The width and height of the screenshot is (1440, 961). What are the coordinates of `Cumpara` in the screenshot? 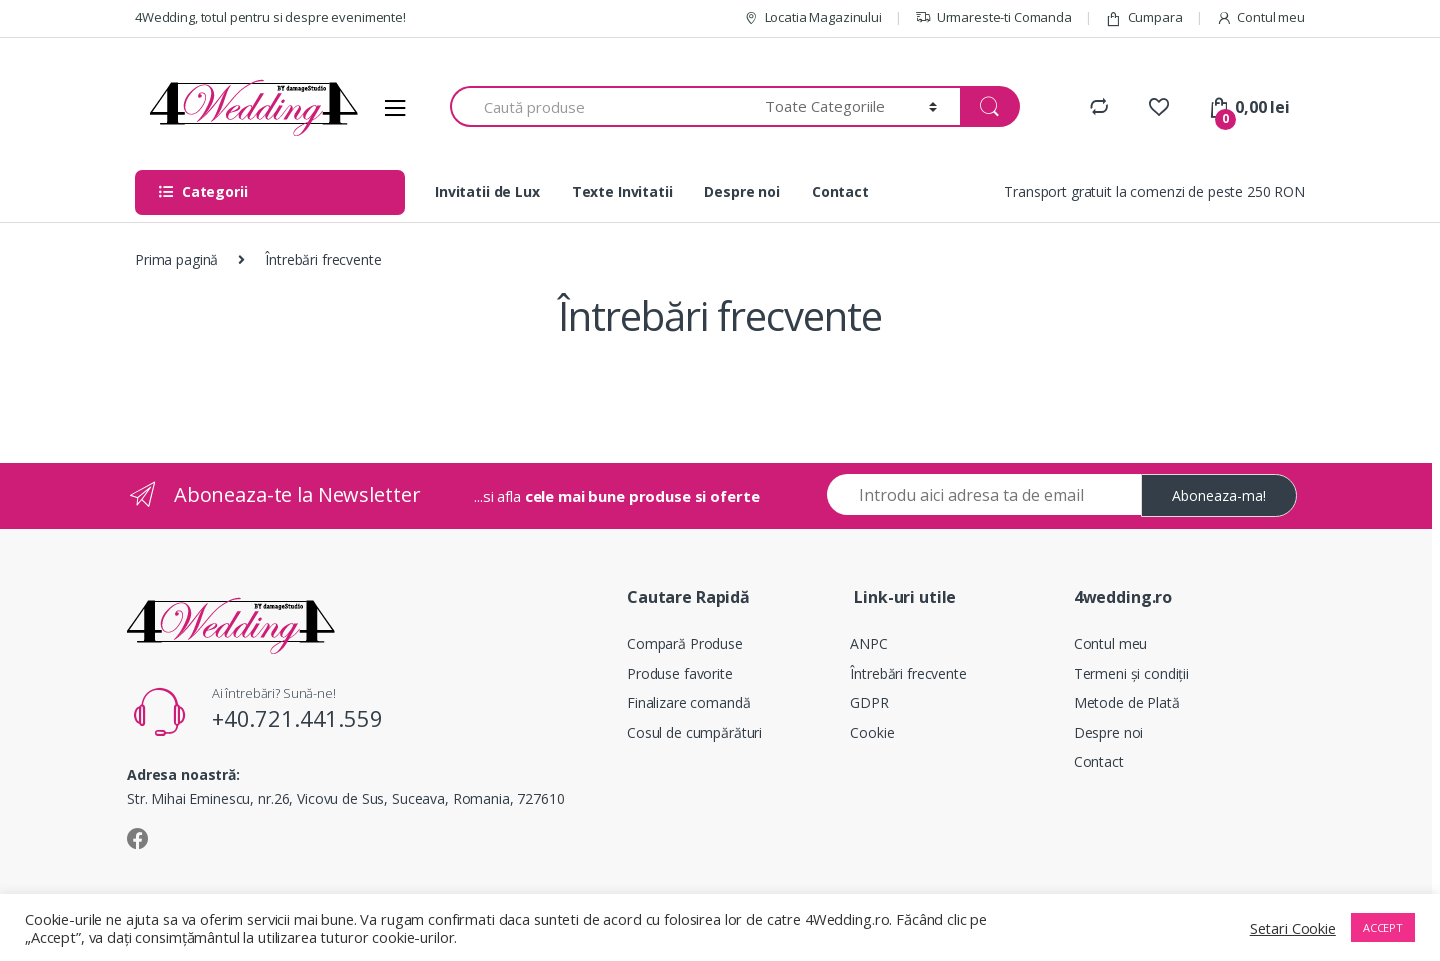 It's located at (1144, 17).